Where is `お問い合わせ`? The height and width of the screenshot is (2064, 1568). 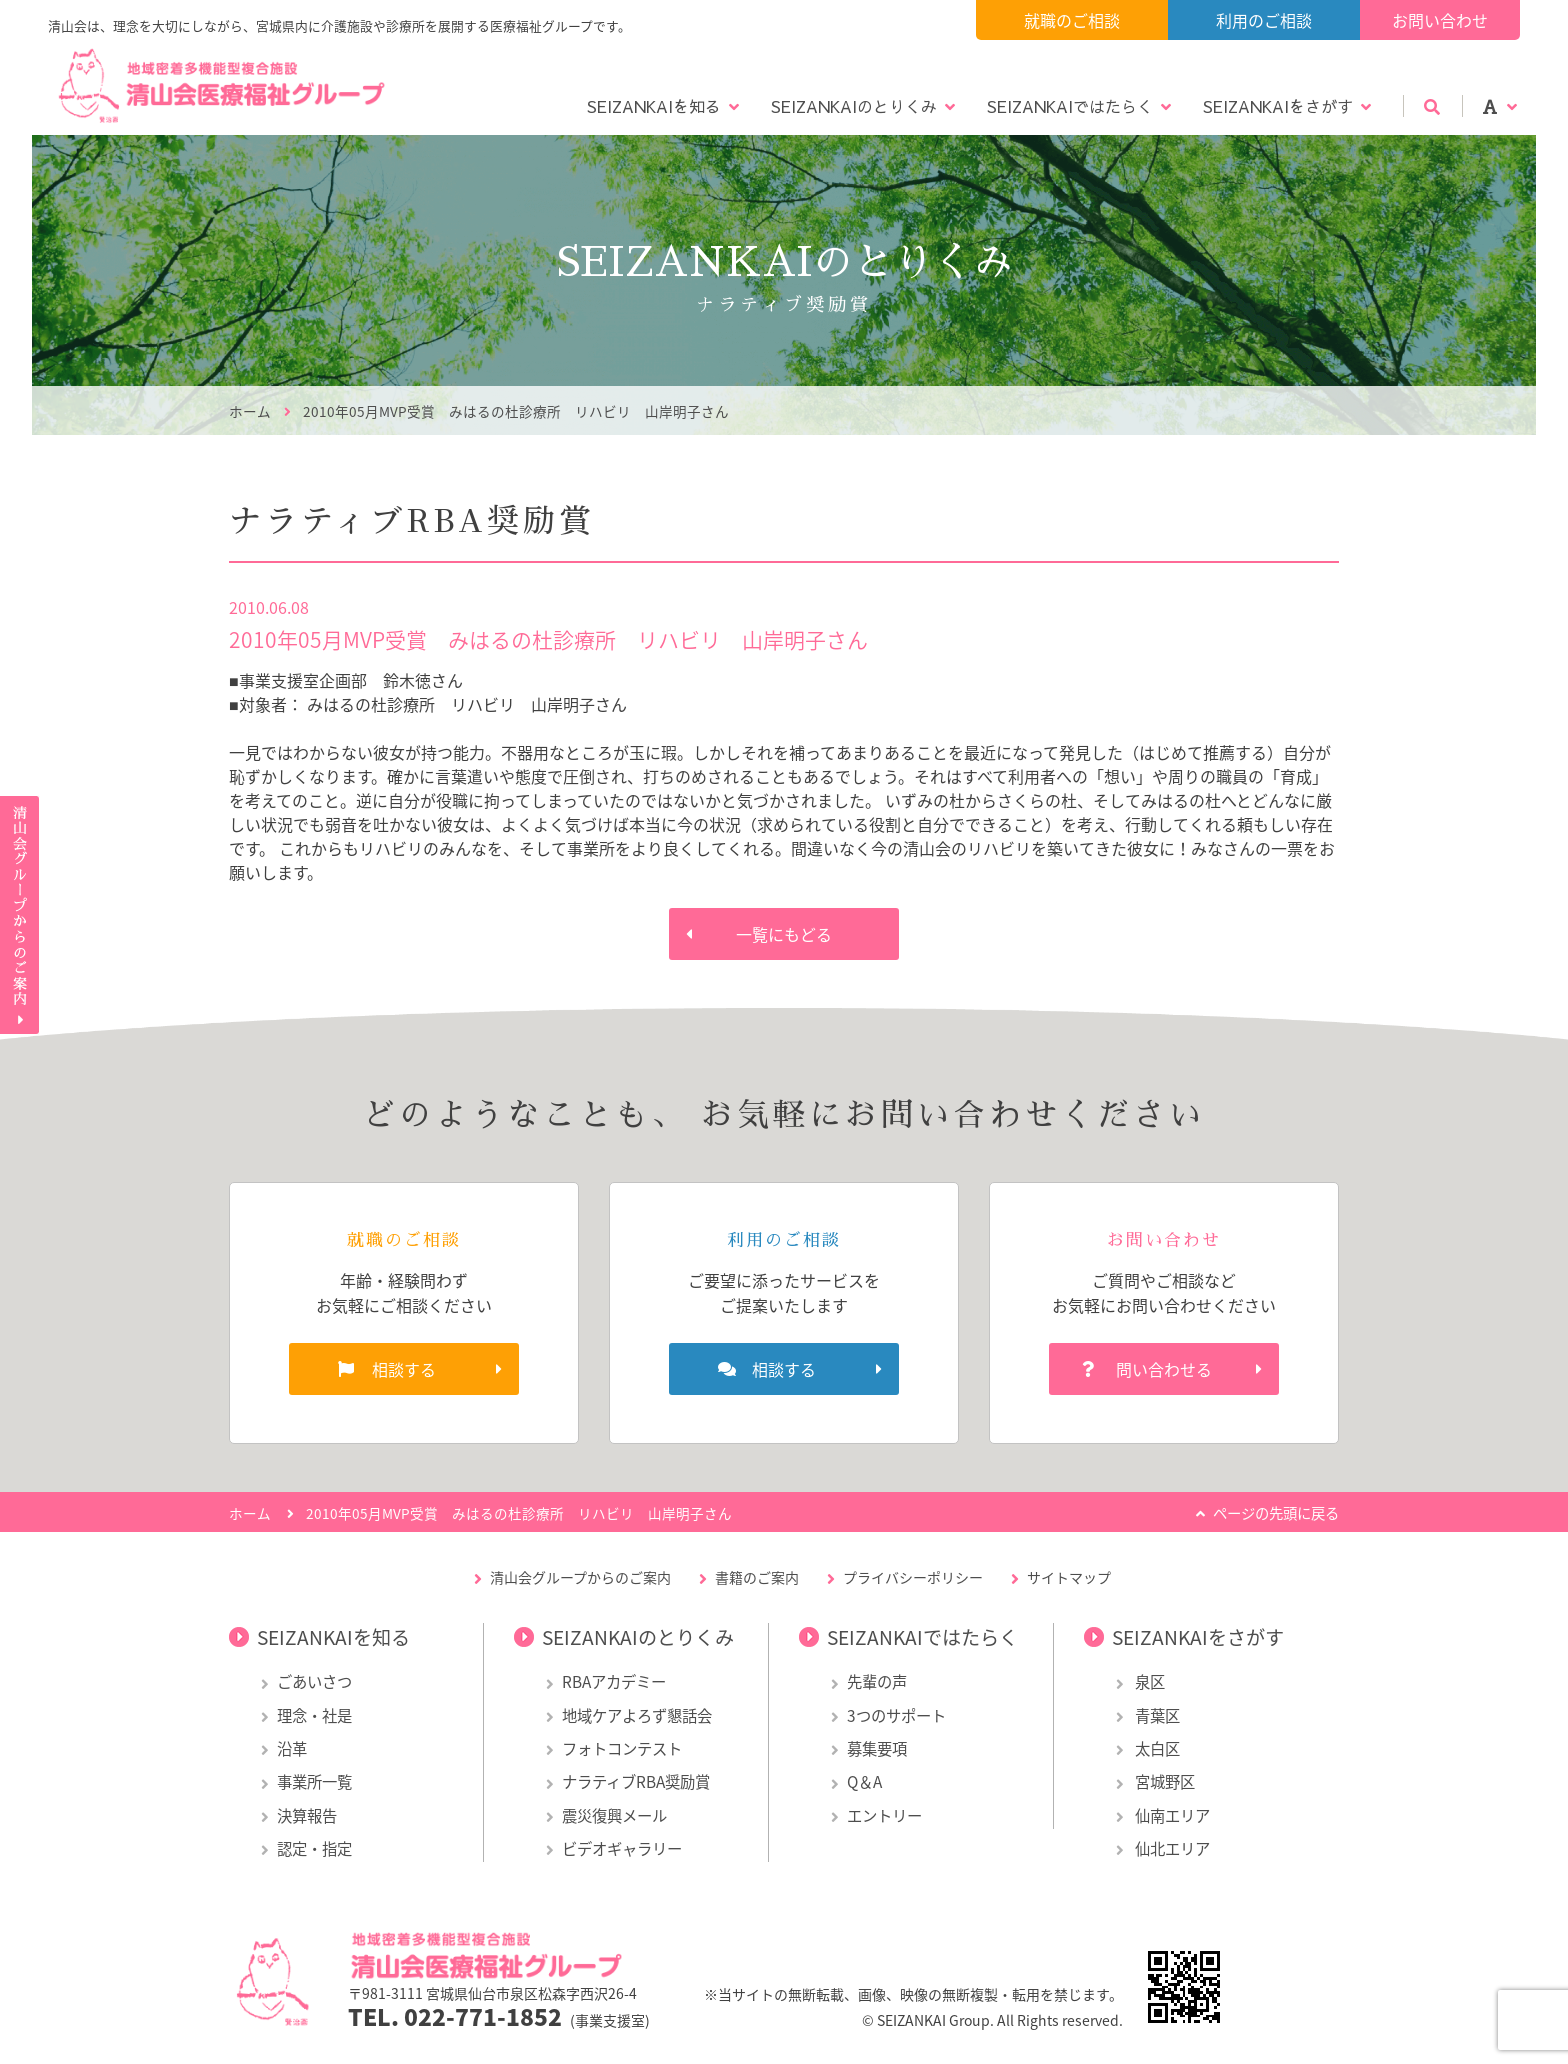
お問い合わせ is located at coordinates (1440, 20).